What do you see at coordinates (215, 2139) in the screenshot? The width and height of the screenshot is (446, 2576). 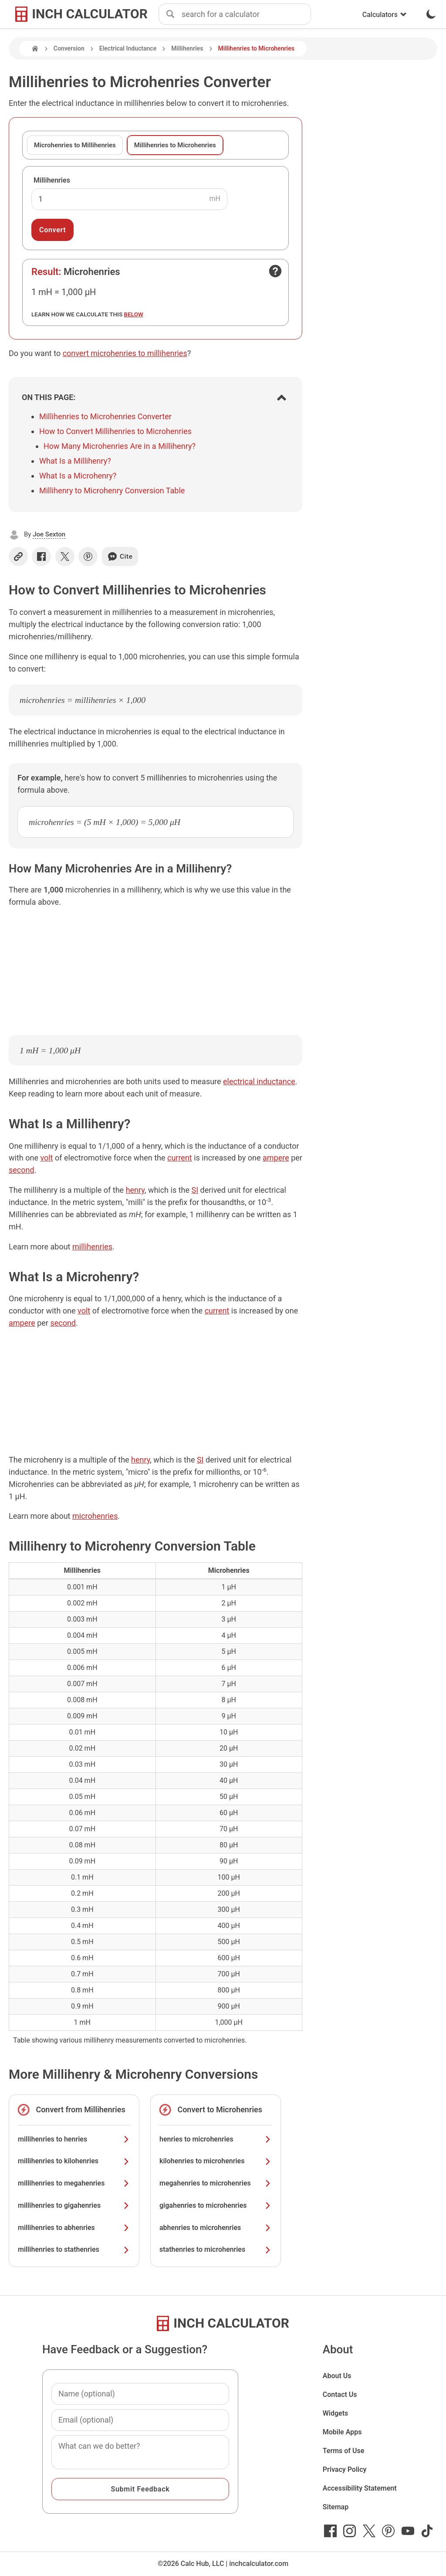 I see `henries to microhenries` at bounding box center [215, 2139].